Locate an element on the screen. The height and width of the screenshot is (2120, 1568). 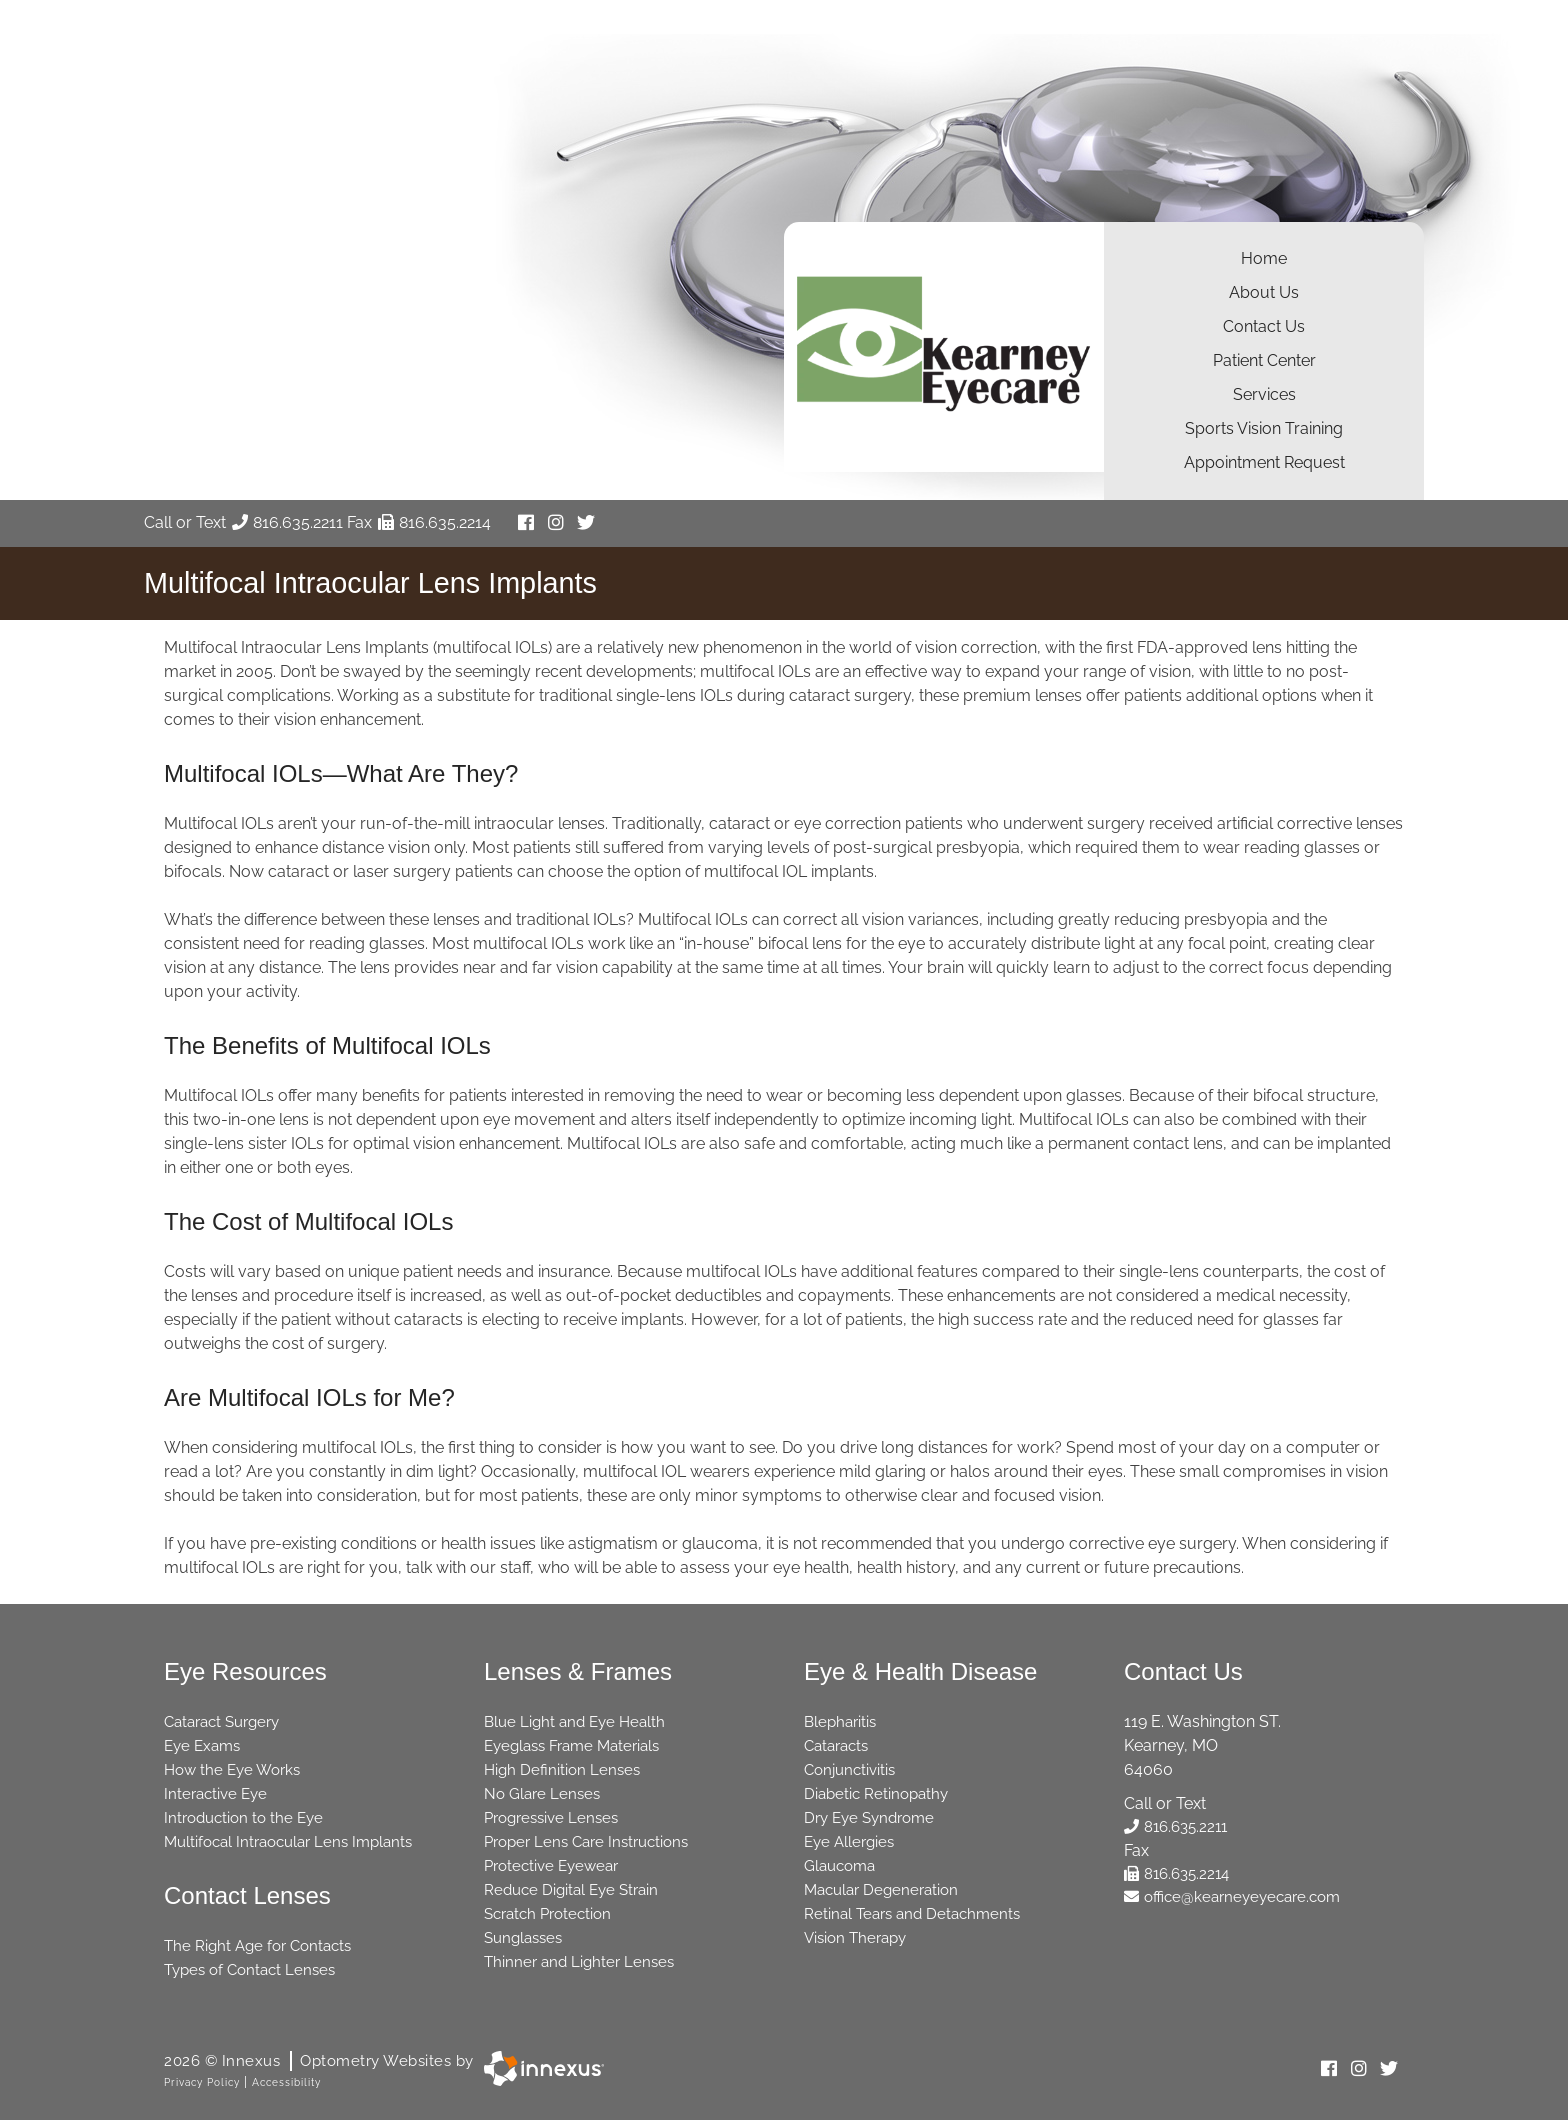
Reduce Digital Eye Strain is located at coordinates (571, 1890).